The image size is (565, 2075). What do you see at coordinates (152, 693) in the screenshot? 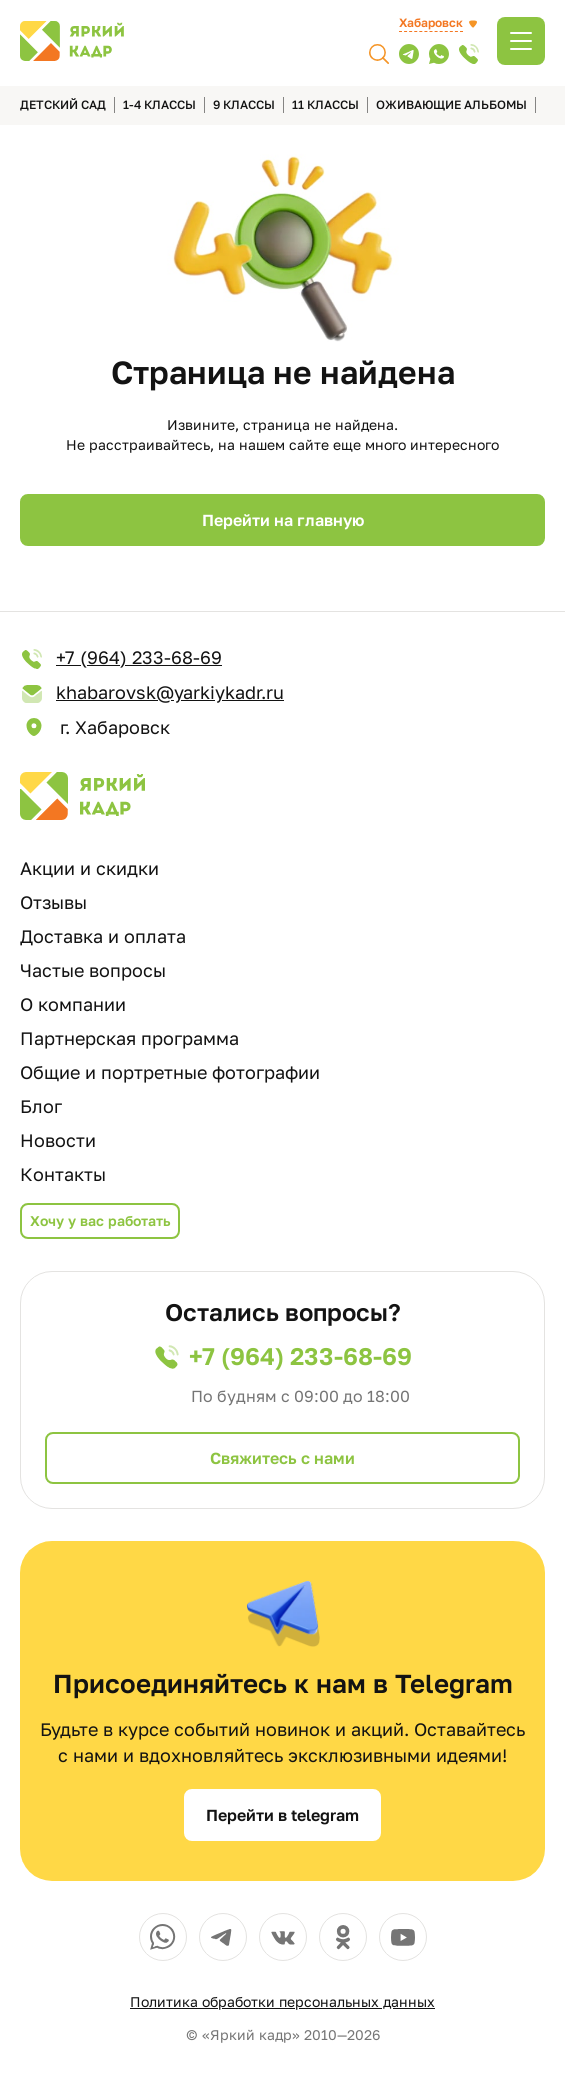
I see `khabarovsk@yarkiykadr.ru` at bounding box center [152, 693].